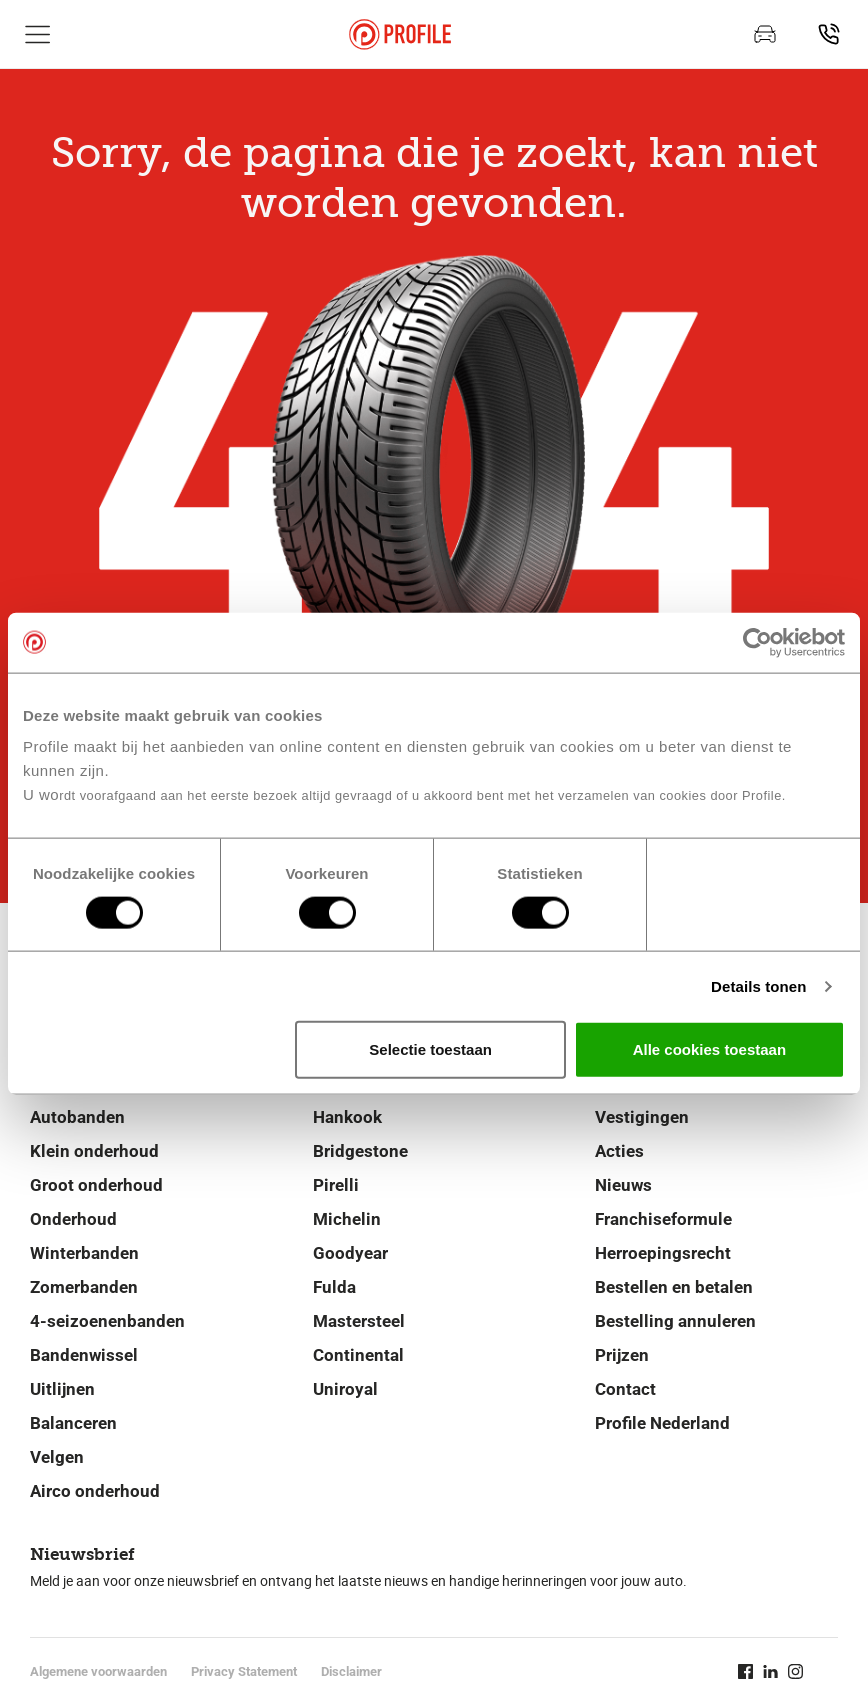 The height and width of the screenshot is (1707, 868). Describe the element at coordinates (244, 1671) in the screenshot. I see `Privacy Statement` at that location.